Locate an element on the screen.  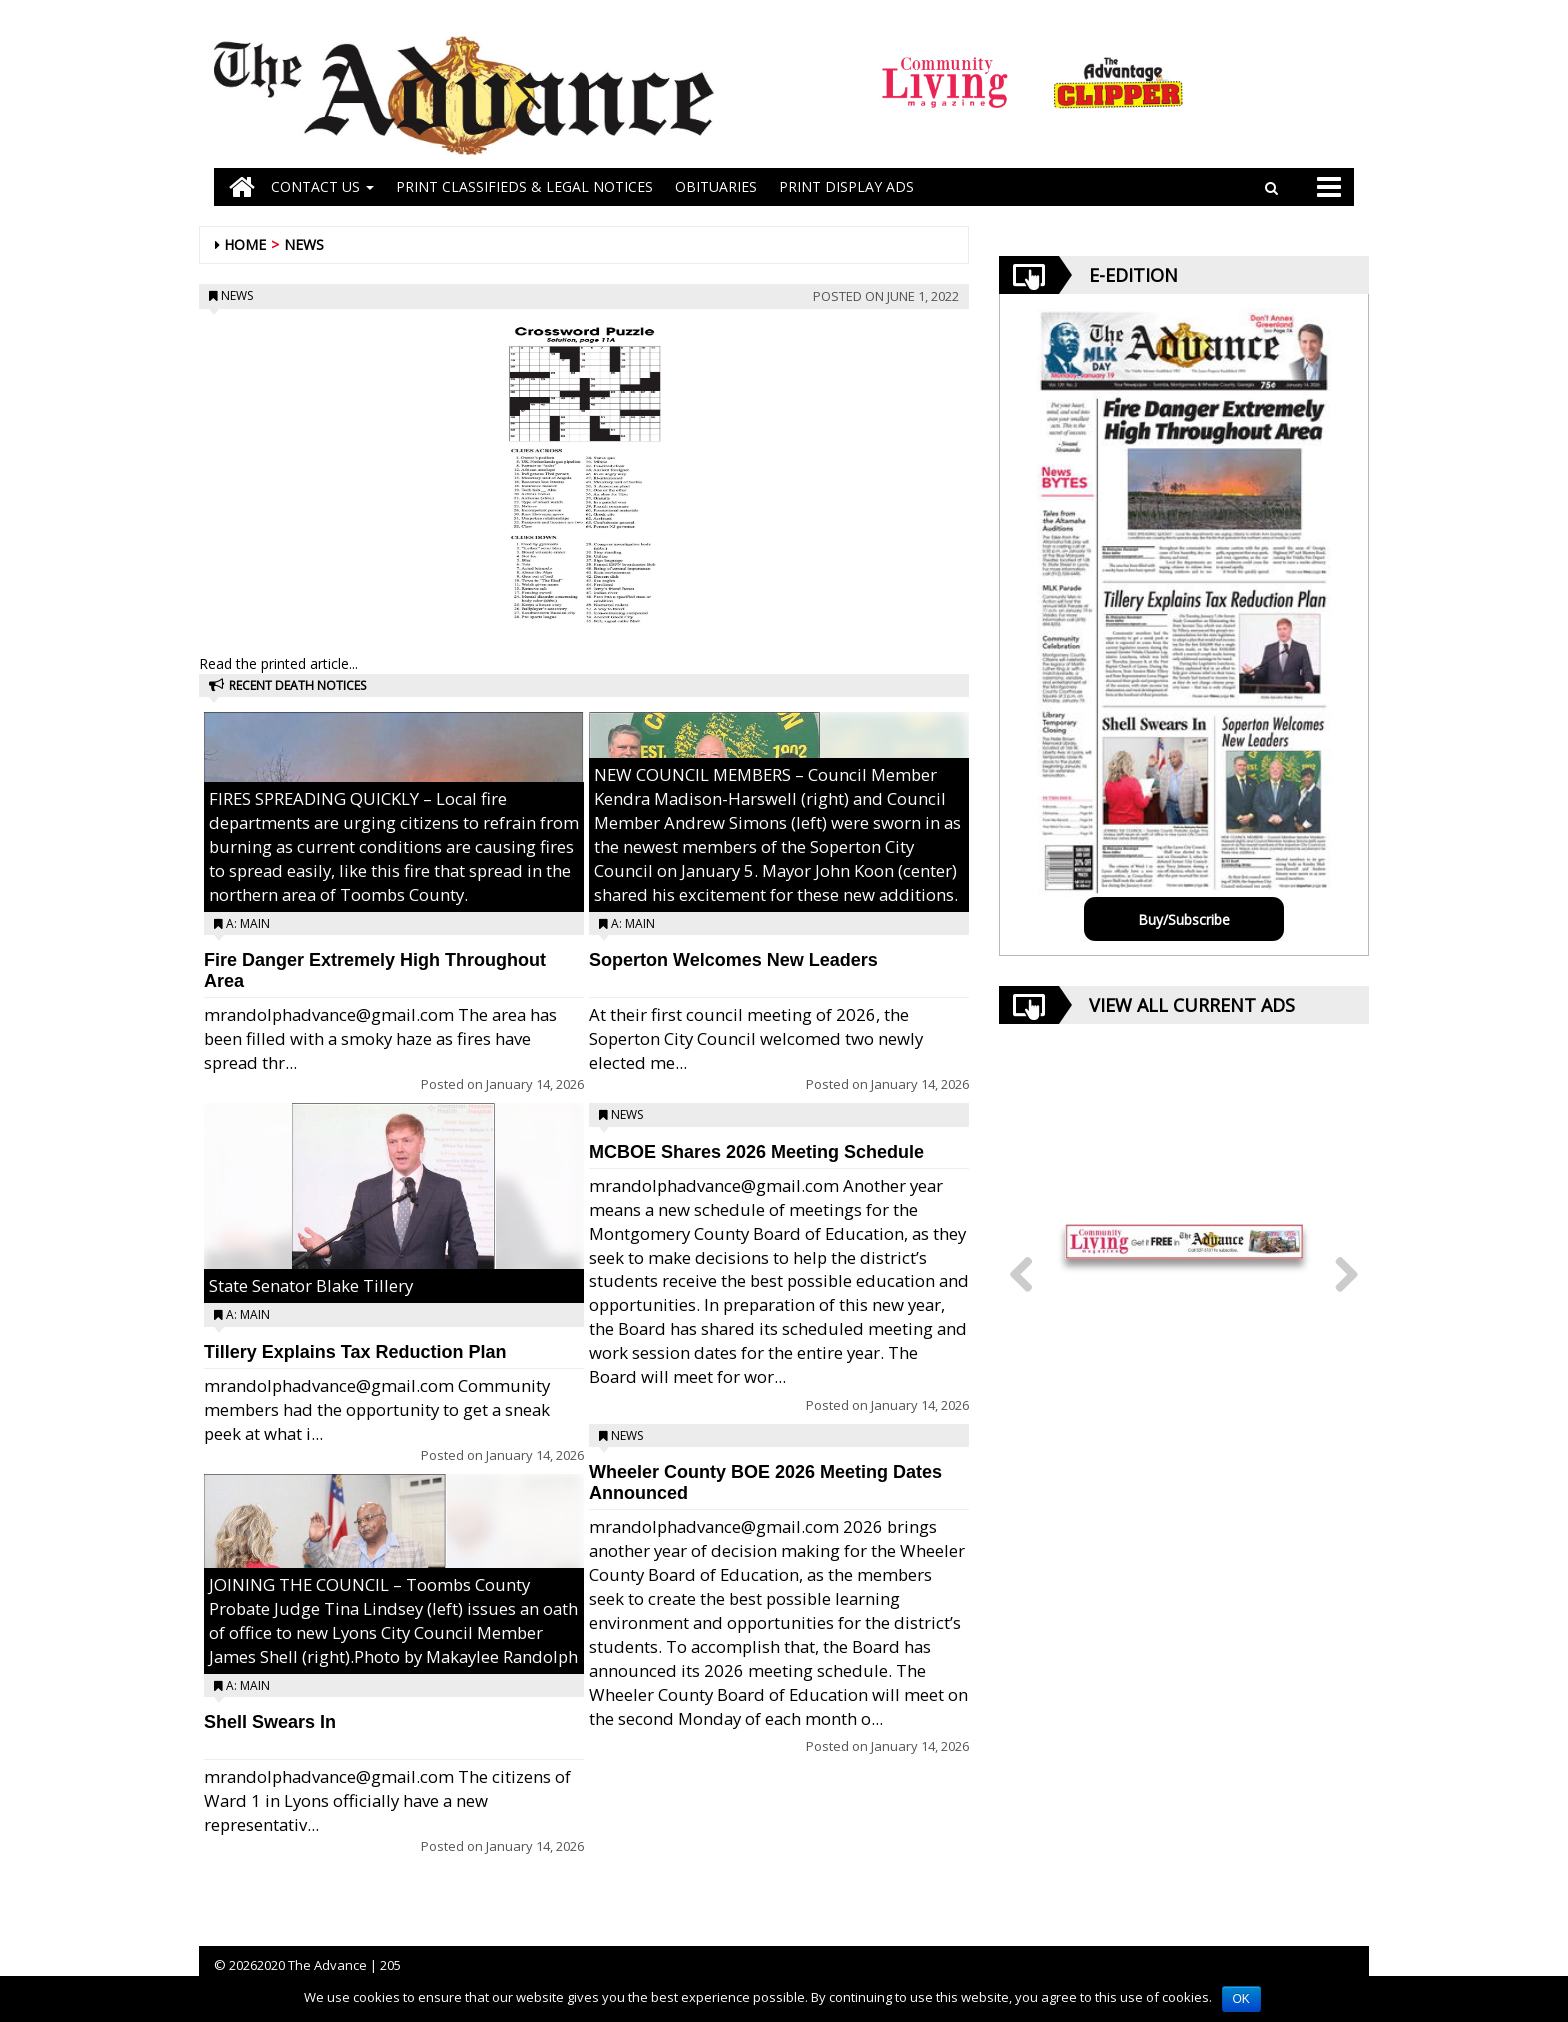
Home is located at coordinates (245, 244).